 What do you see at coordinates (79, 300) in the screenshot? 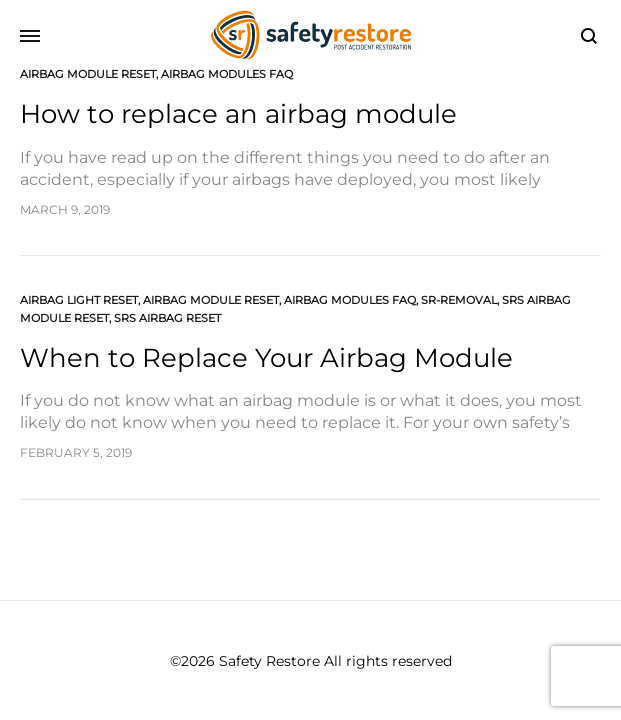
I see `Airbag Light Reset` at bounding box center [79, 300].